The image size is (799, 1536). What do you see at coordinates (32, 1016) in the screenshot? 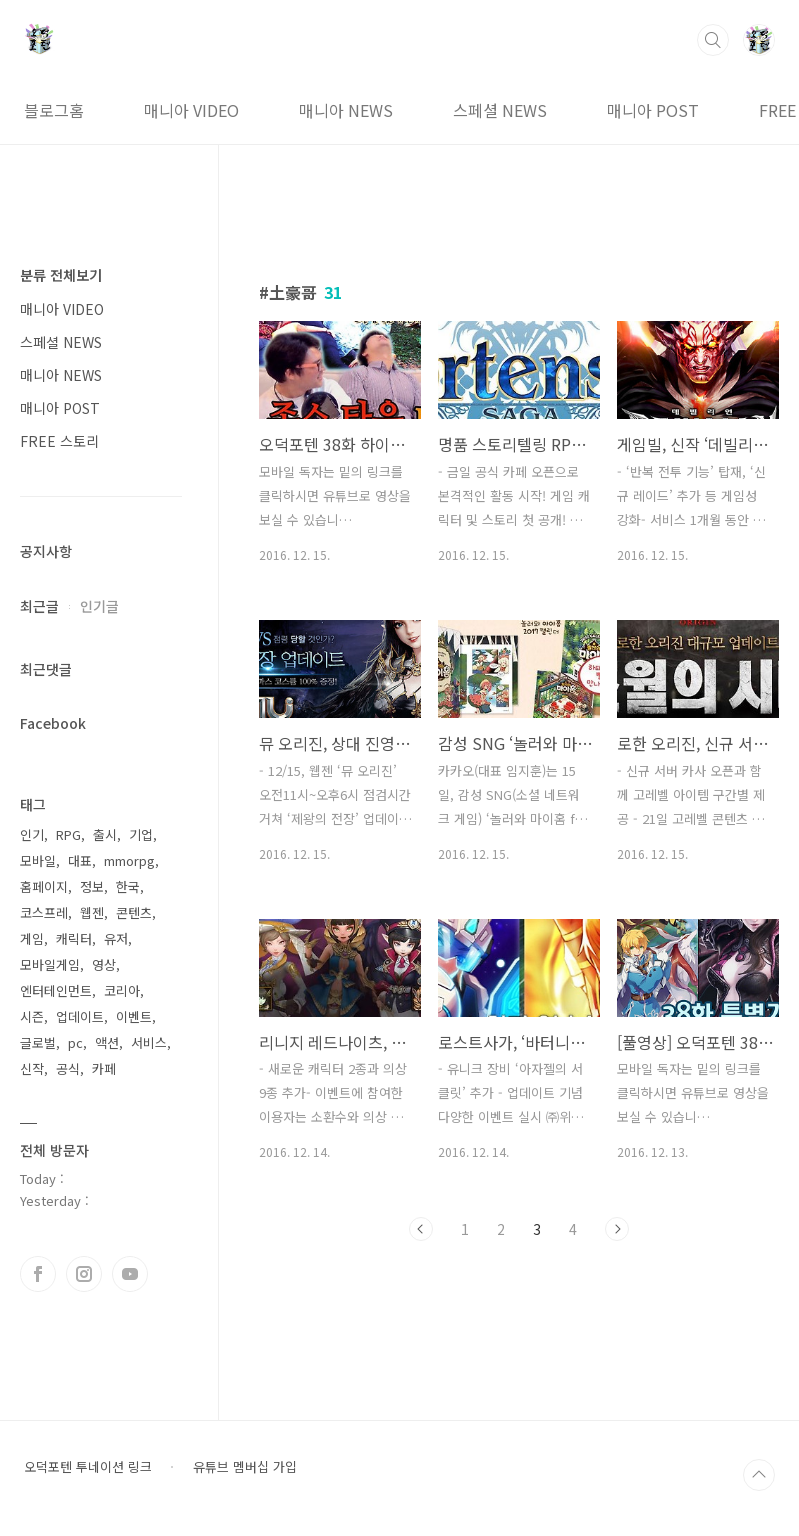
I see `시즌` at bounding box center [32, 1016].